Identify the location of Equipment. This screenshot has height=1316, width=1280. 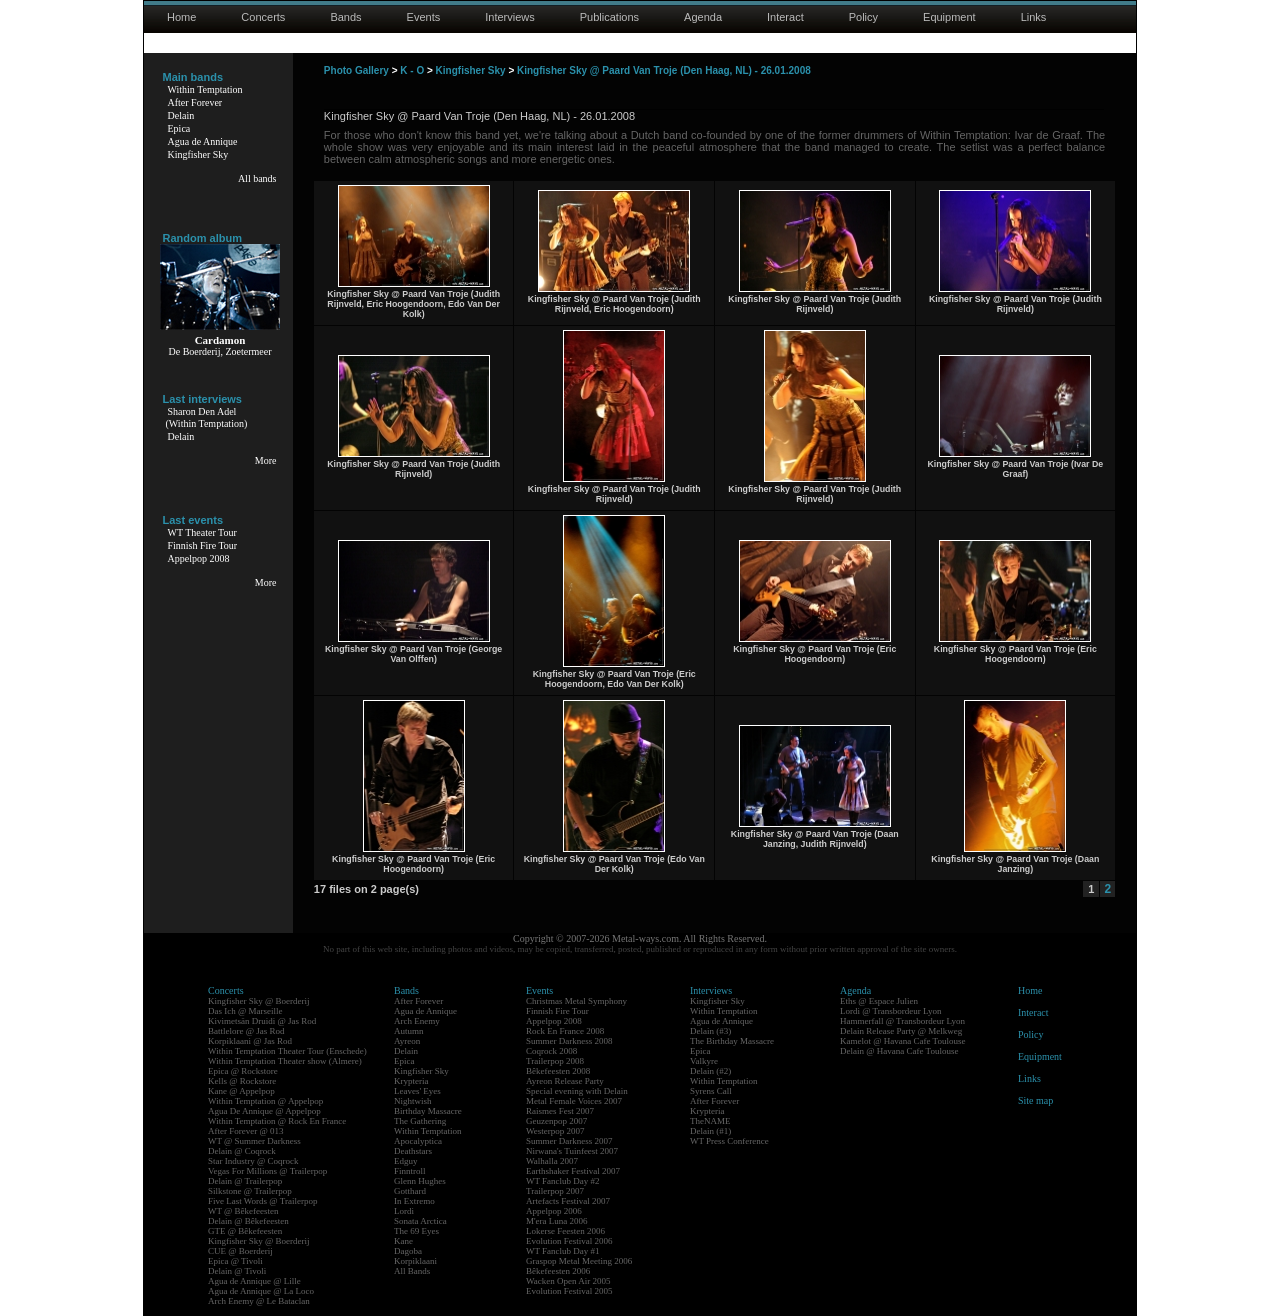
(949, 17).